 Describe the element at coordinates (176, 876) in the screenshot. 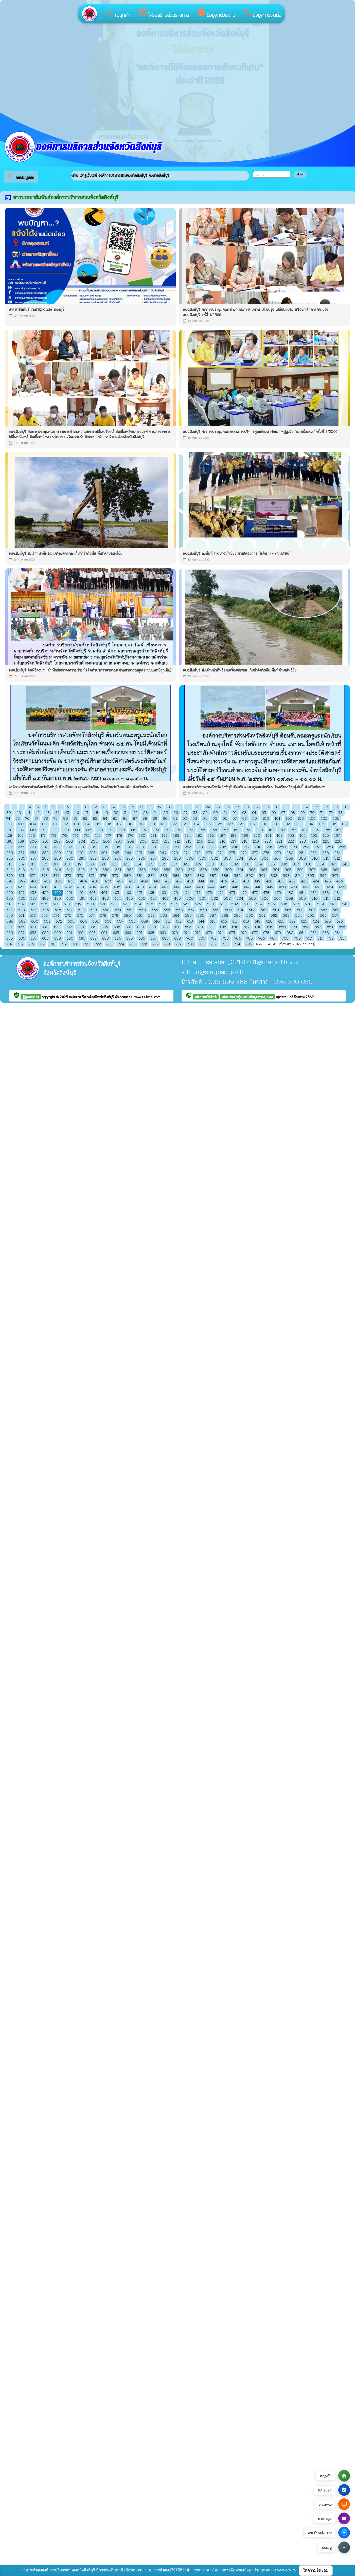

I see `384` at that location.